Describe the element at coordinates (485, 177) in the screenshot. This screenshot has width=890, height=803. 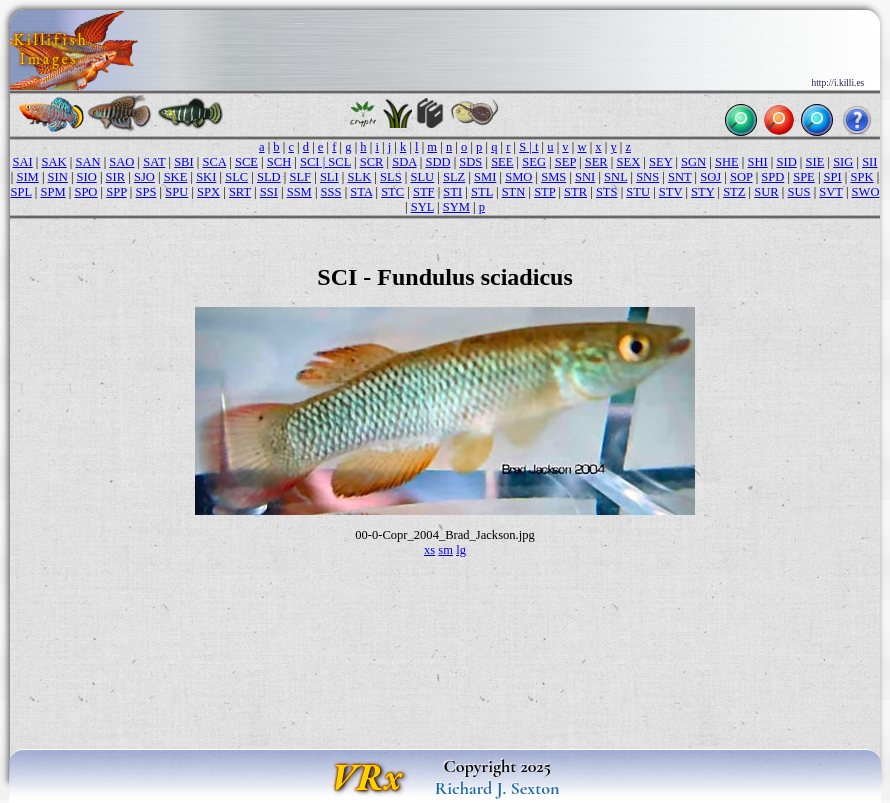
I see `SMI` at that location.